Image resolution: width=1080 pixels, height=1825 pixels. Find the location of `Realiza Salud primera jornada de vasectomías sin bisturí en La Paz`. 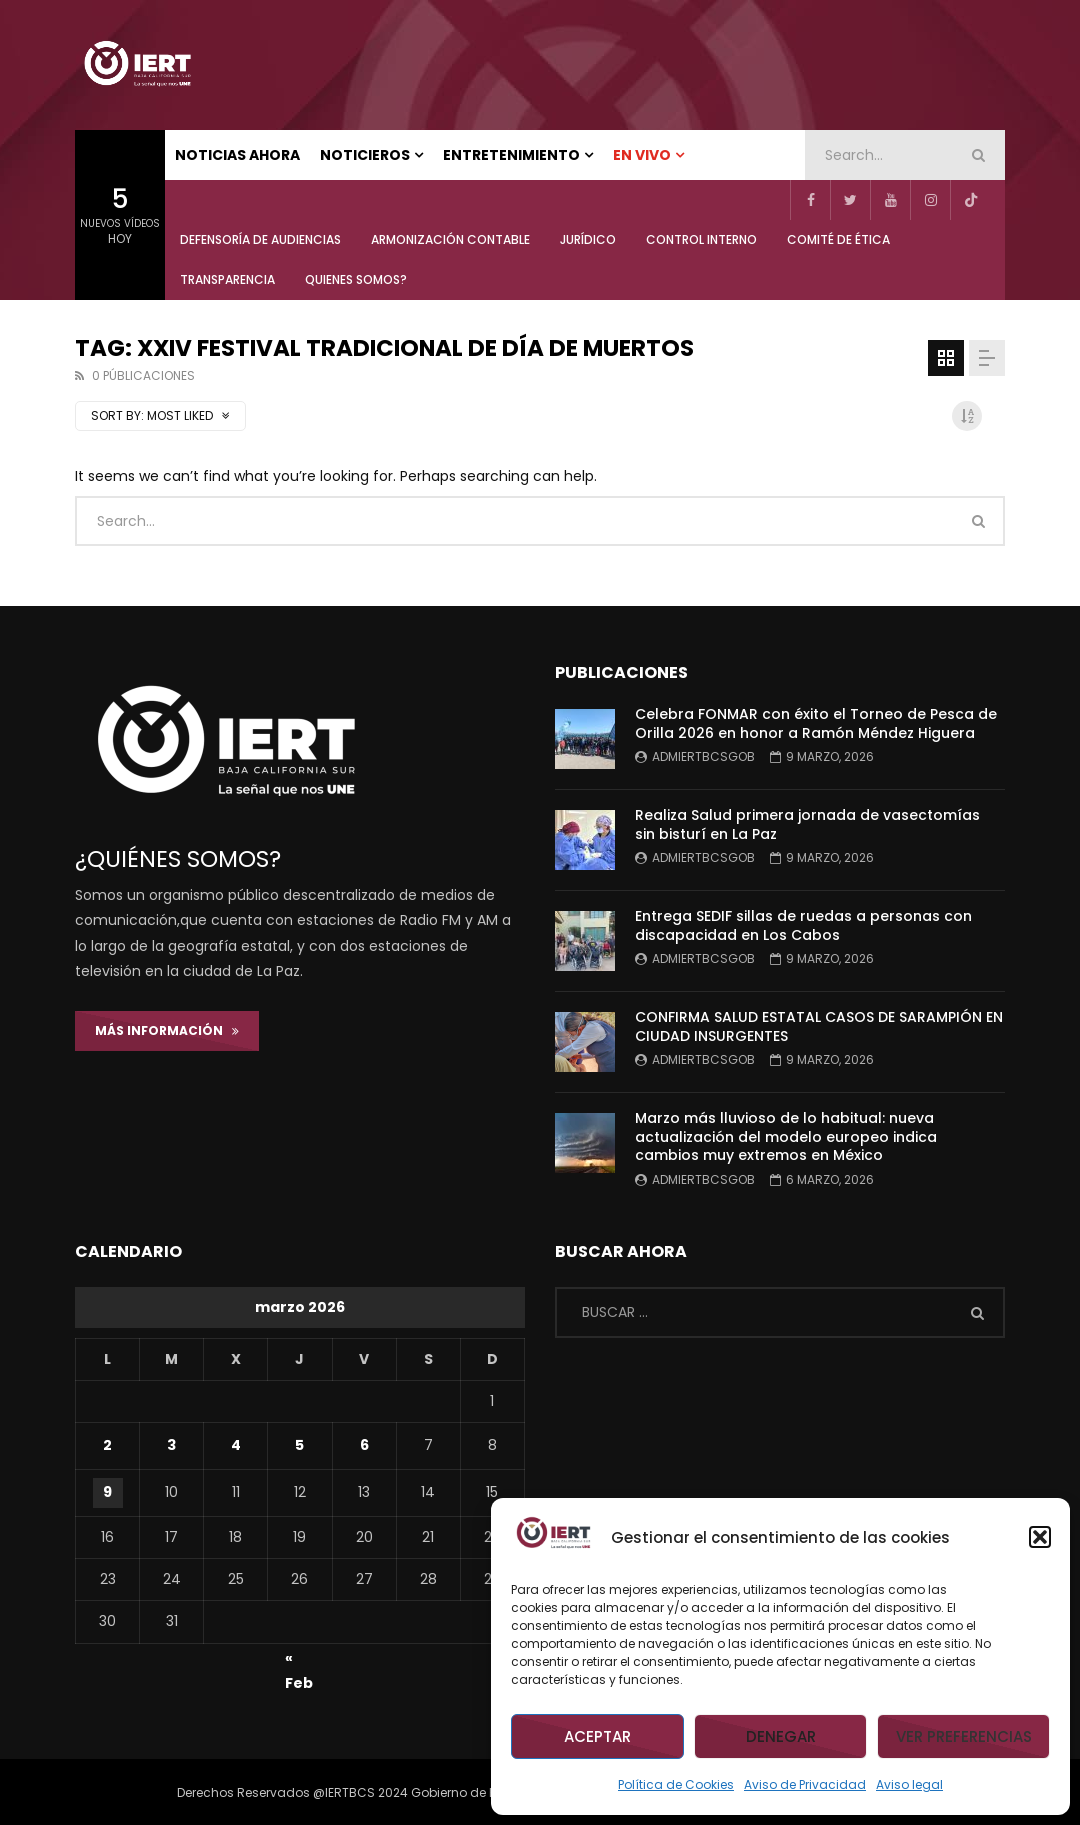

Realiza Salud primera jornada de vasectomías sin bisturí en La Paz is located at coordinates (807, 824).